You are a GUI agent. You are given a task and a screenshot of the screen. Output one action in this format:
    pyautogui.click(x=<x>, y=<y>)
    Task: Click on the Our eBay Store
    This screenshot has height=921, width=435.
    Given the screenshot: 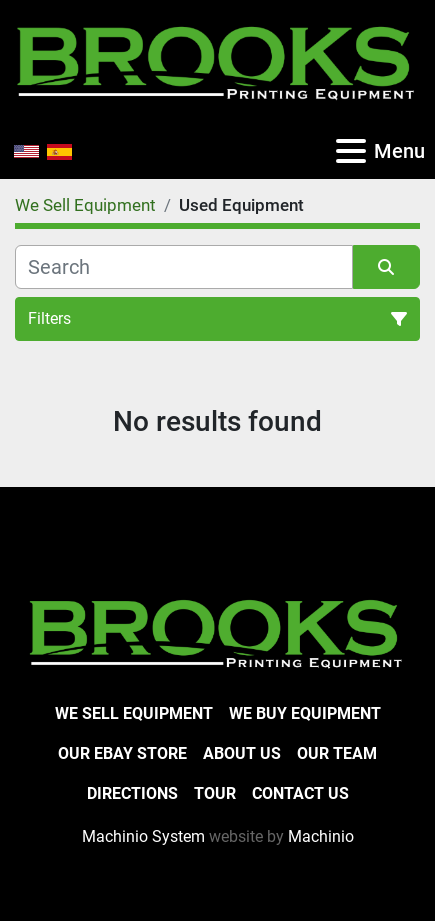 What is the action you would take?
    pyautogui.click(x=122, y=753)
    